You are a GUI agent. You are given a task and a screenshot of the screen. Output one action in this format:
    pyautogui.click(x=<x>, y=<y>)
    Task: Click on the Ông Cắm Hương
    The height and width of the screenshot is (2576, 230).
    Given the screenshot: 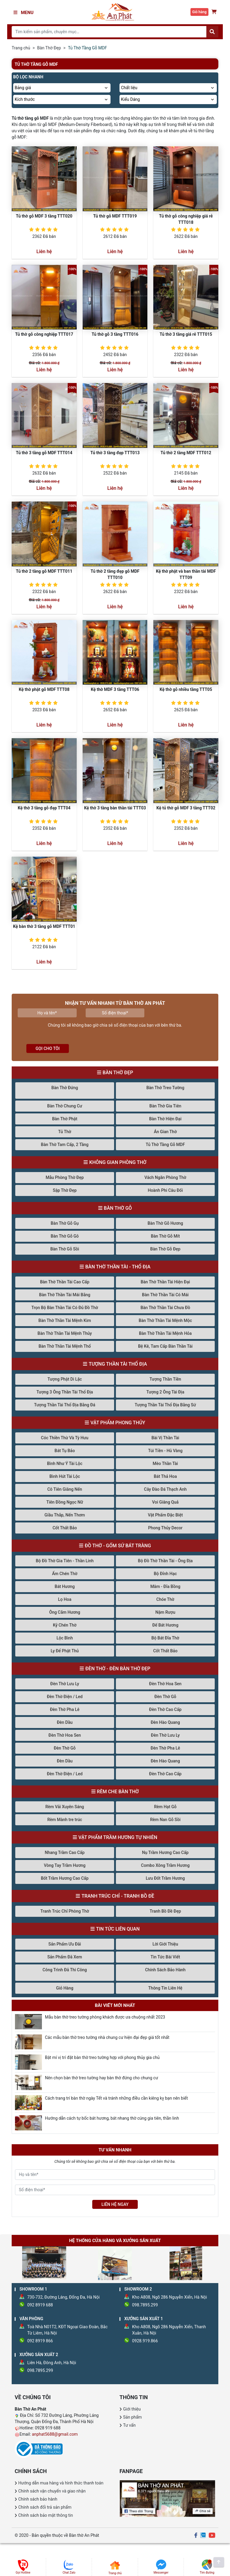 What is the action you would take?
    pyautogui.click(x=64, y=1612)
    